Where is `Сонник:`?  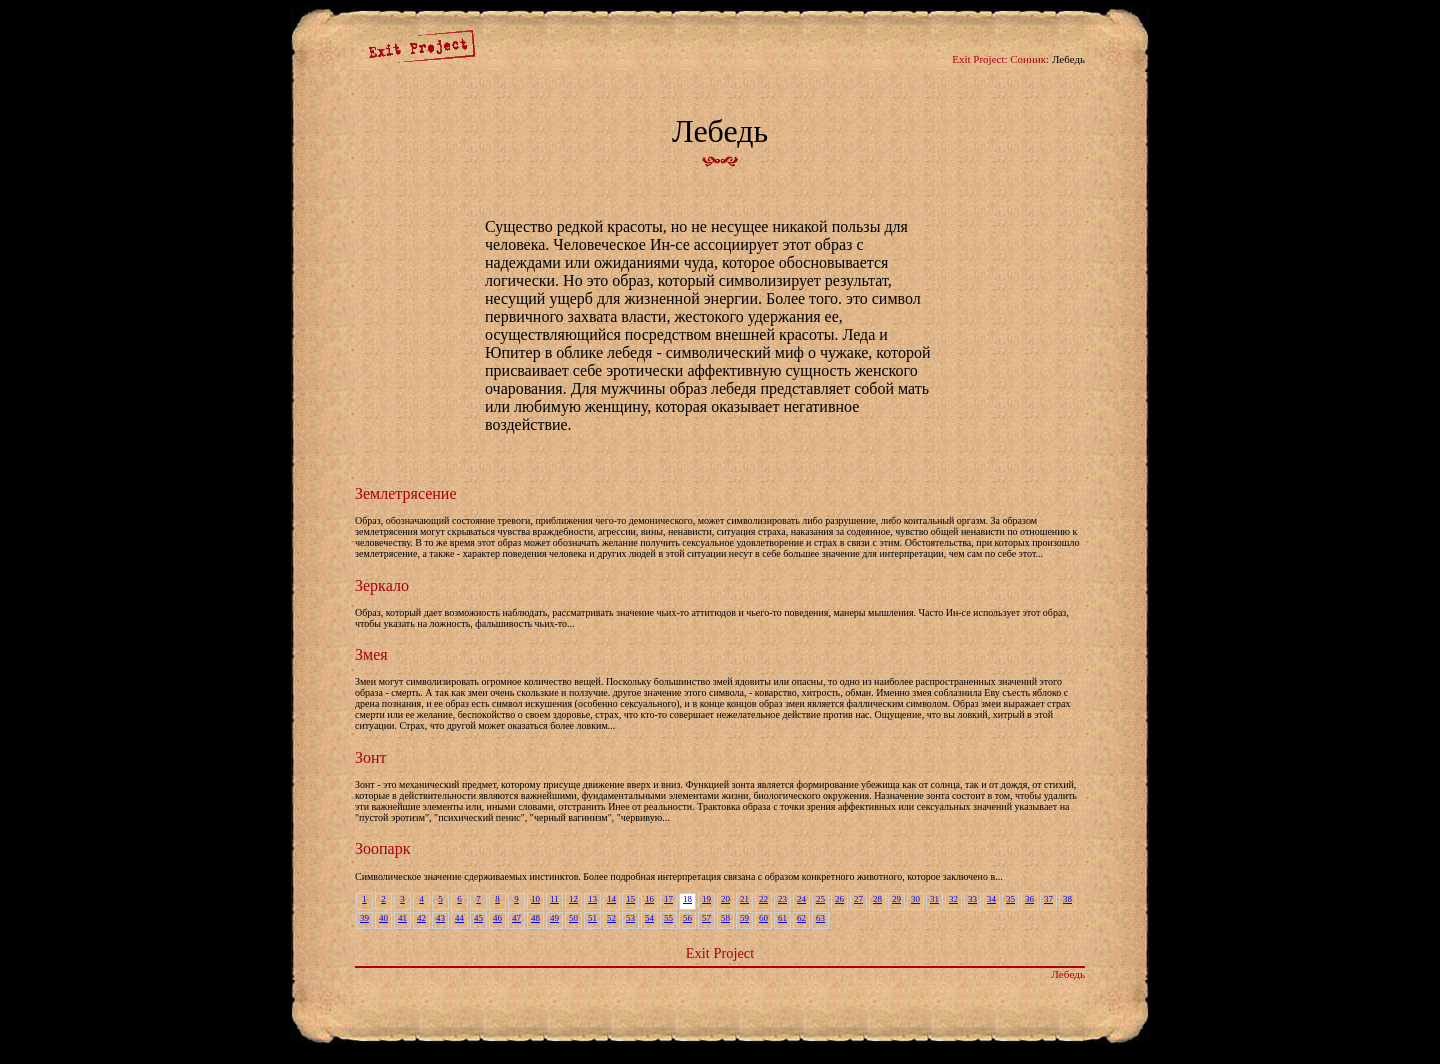 Сонник: is located at coordinates (1029, 59).